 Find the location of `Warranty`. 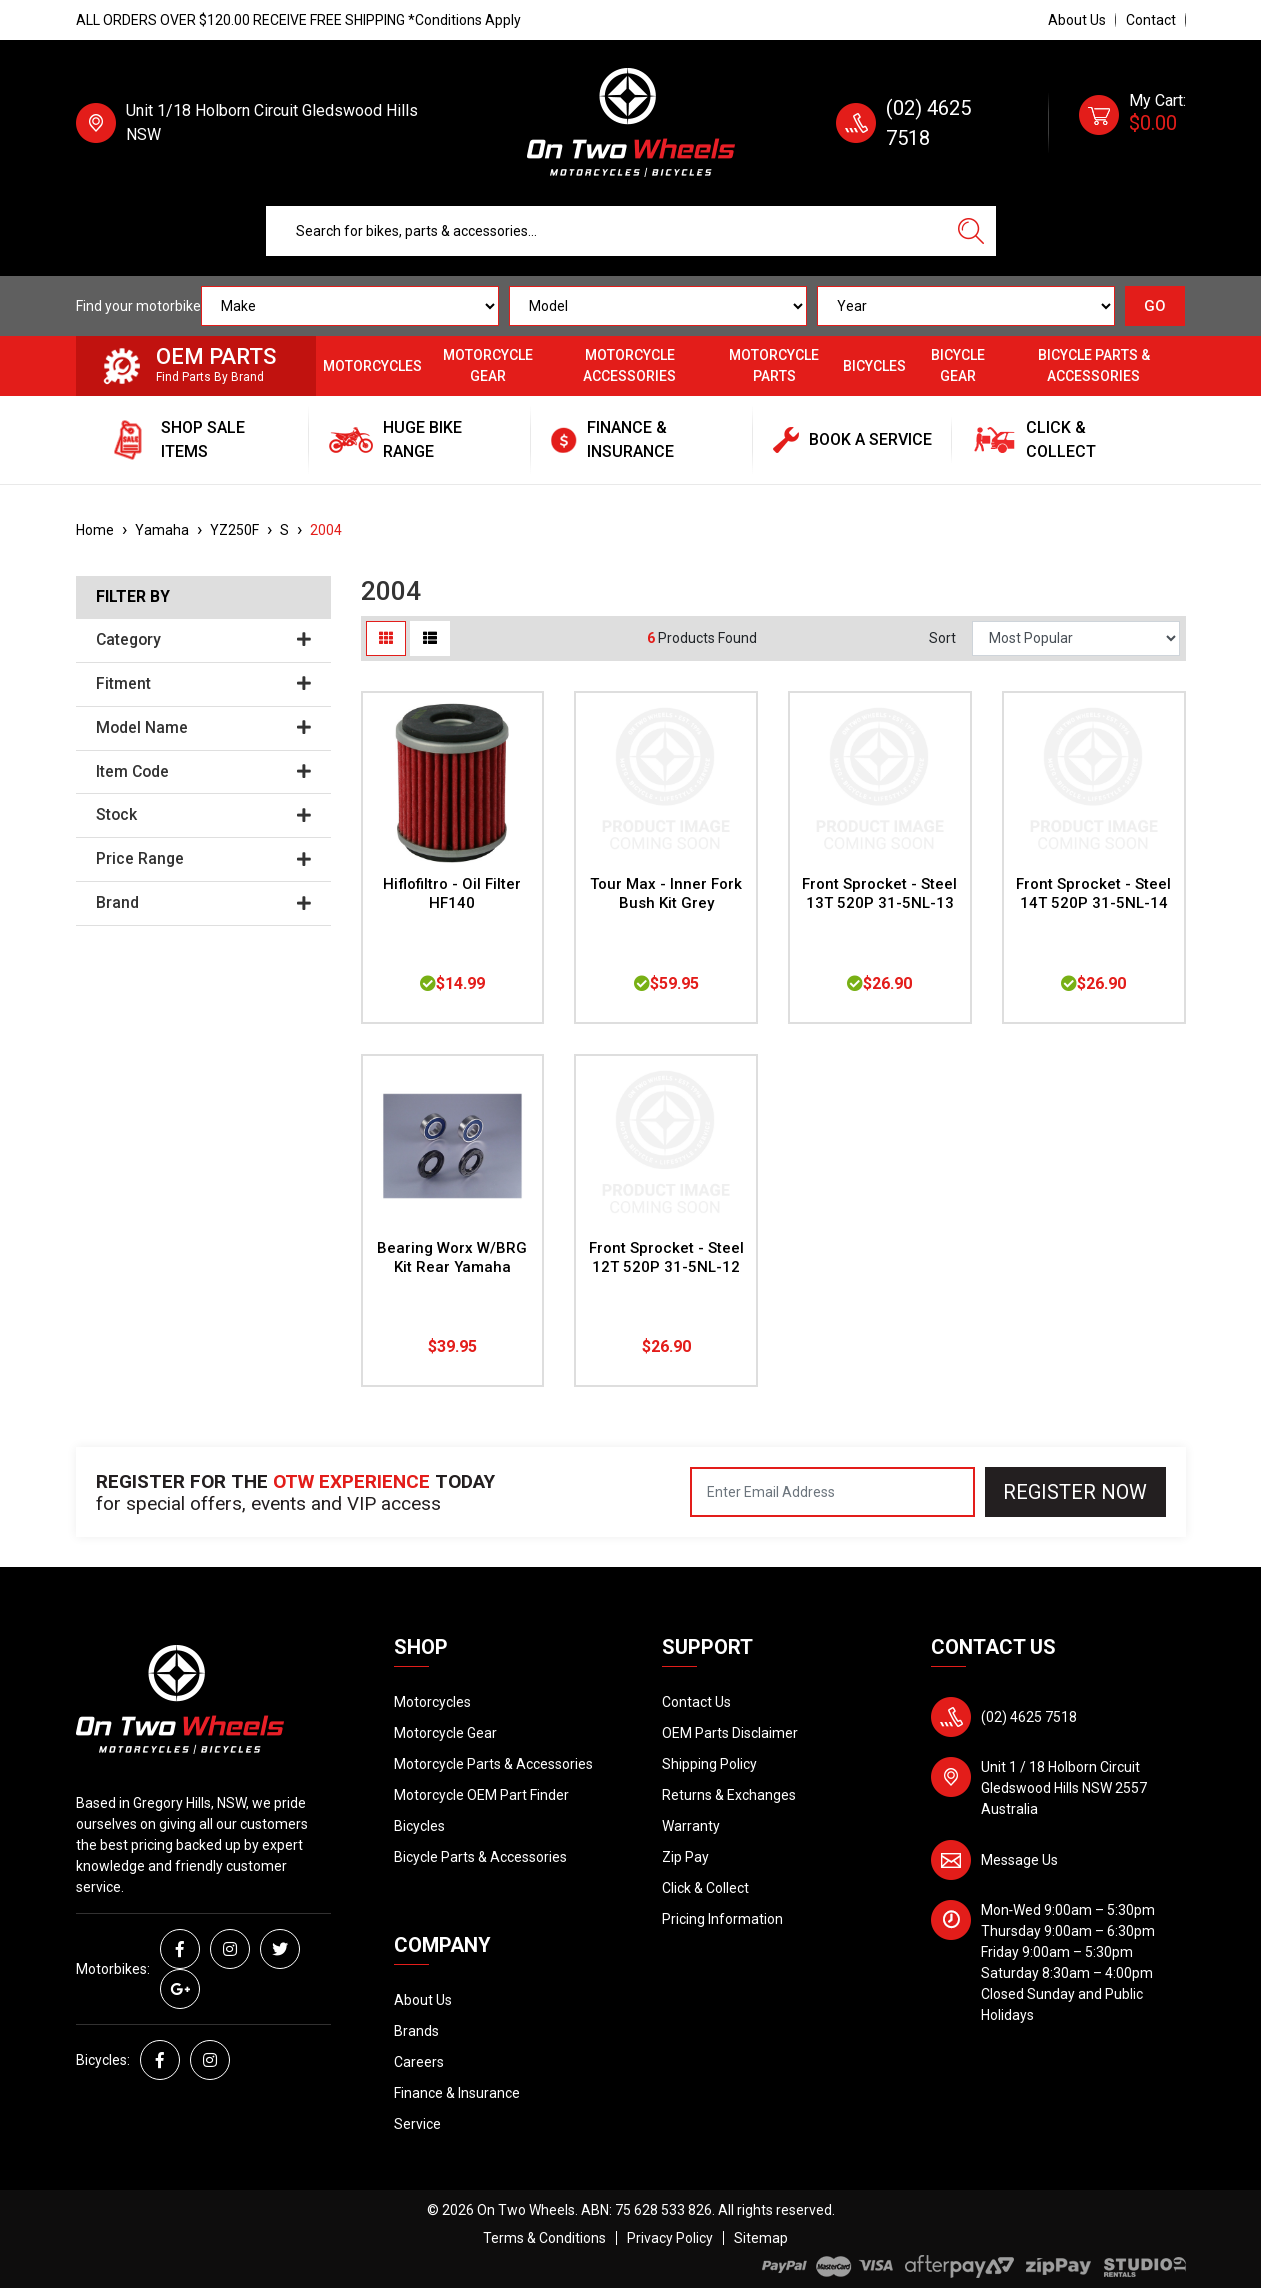

Warranty is located at coordinates (691, 1826).